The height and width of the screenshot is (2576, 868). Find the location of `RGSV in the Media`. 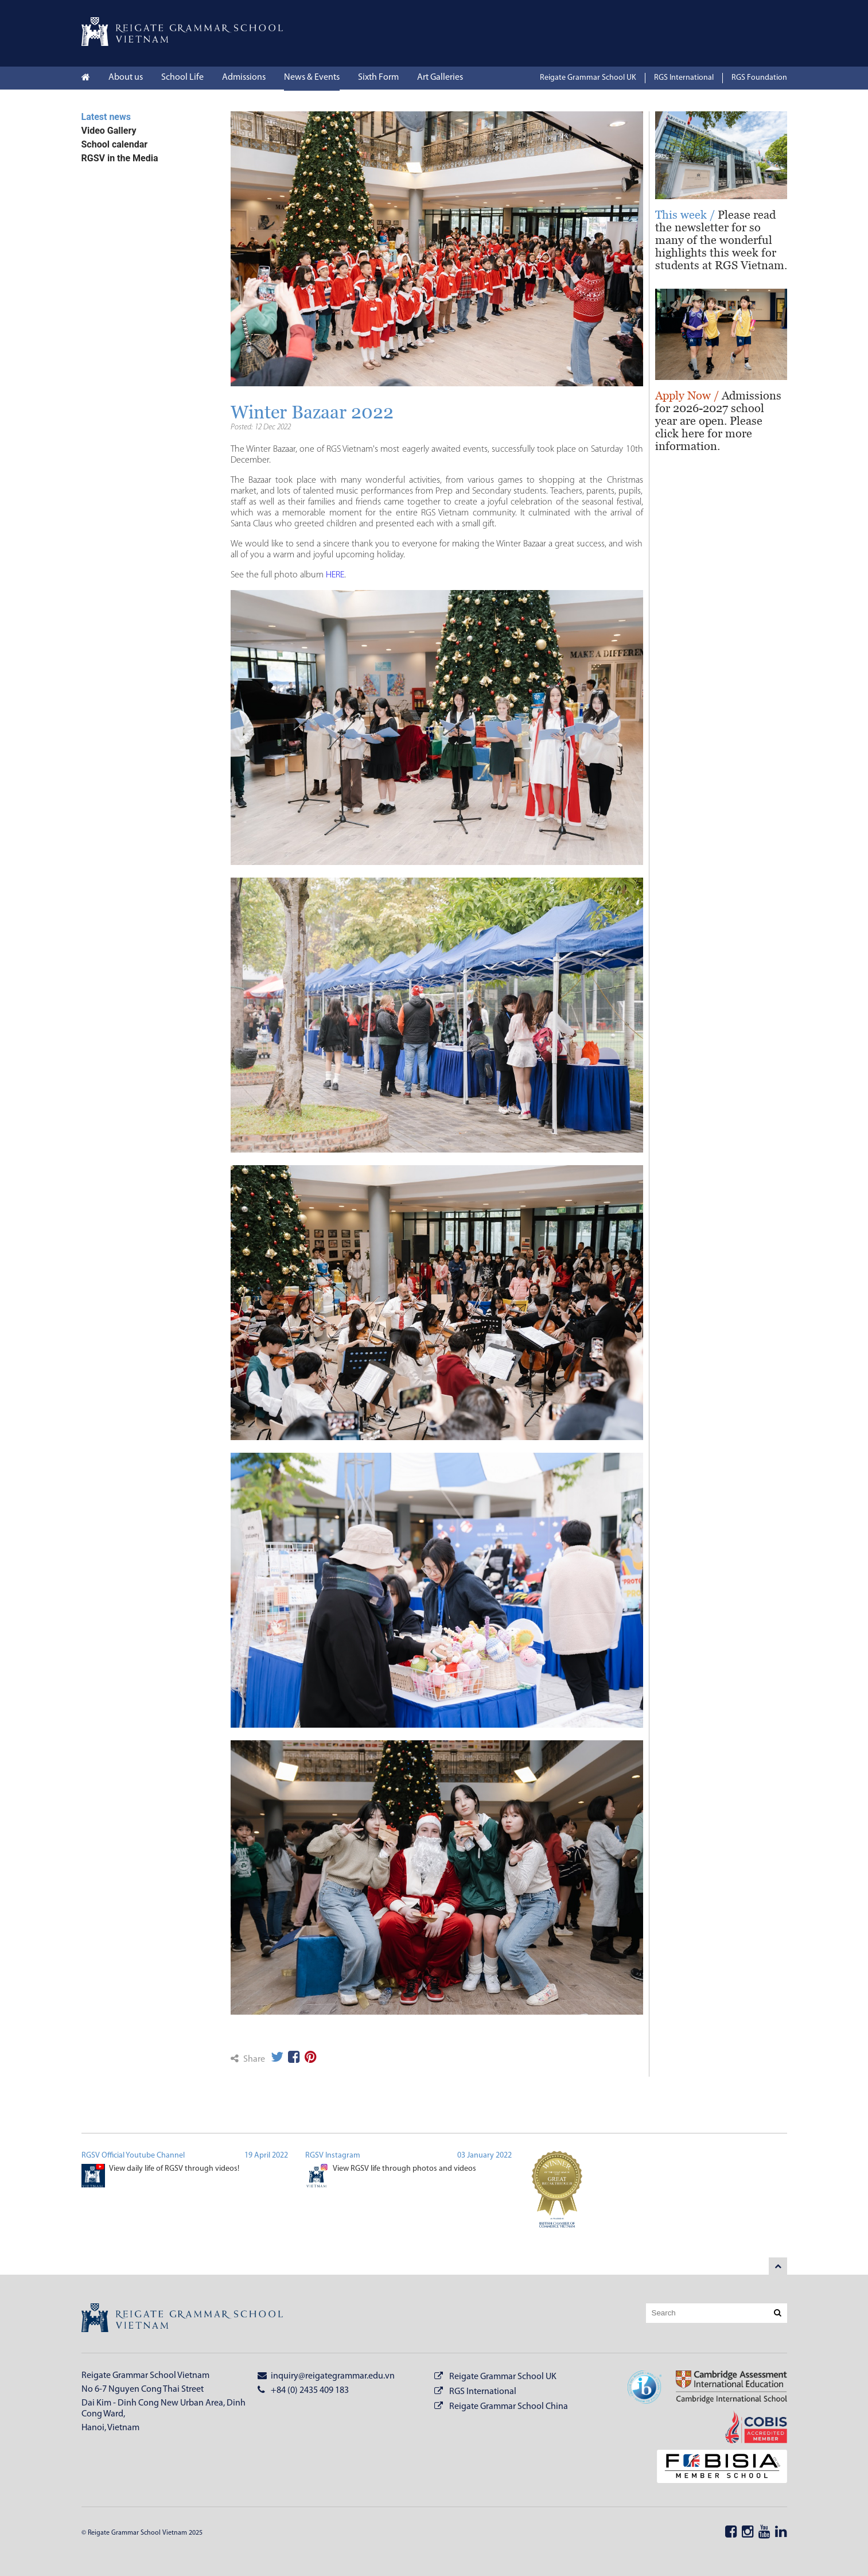

RGSV in the Media is located at coordinates (119, 158).